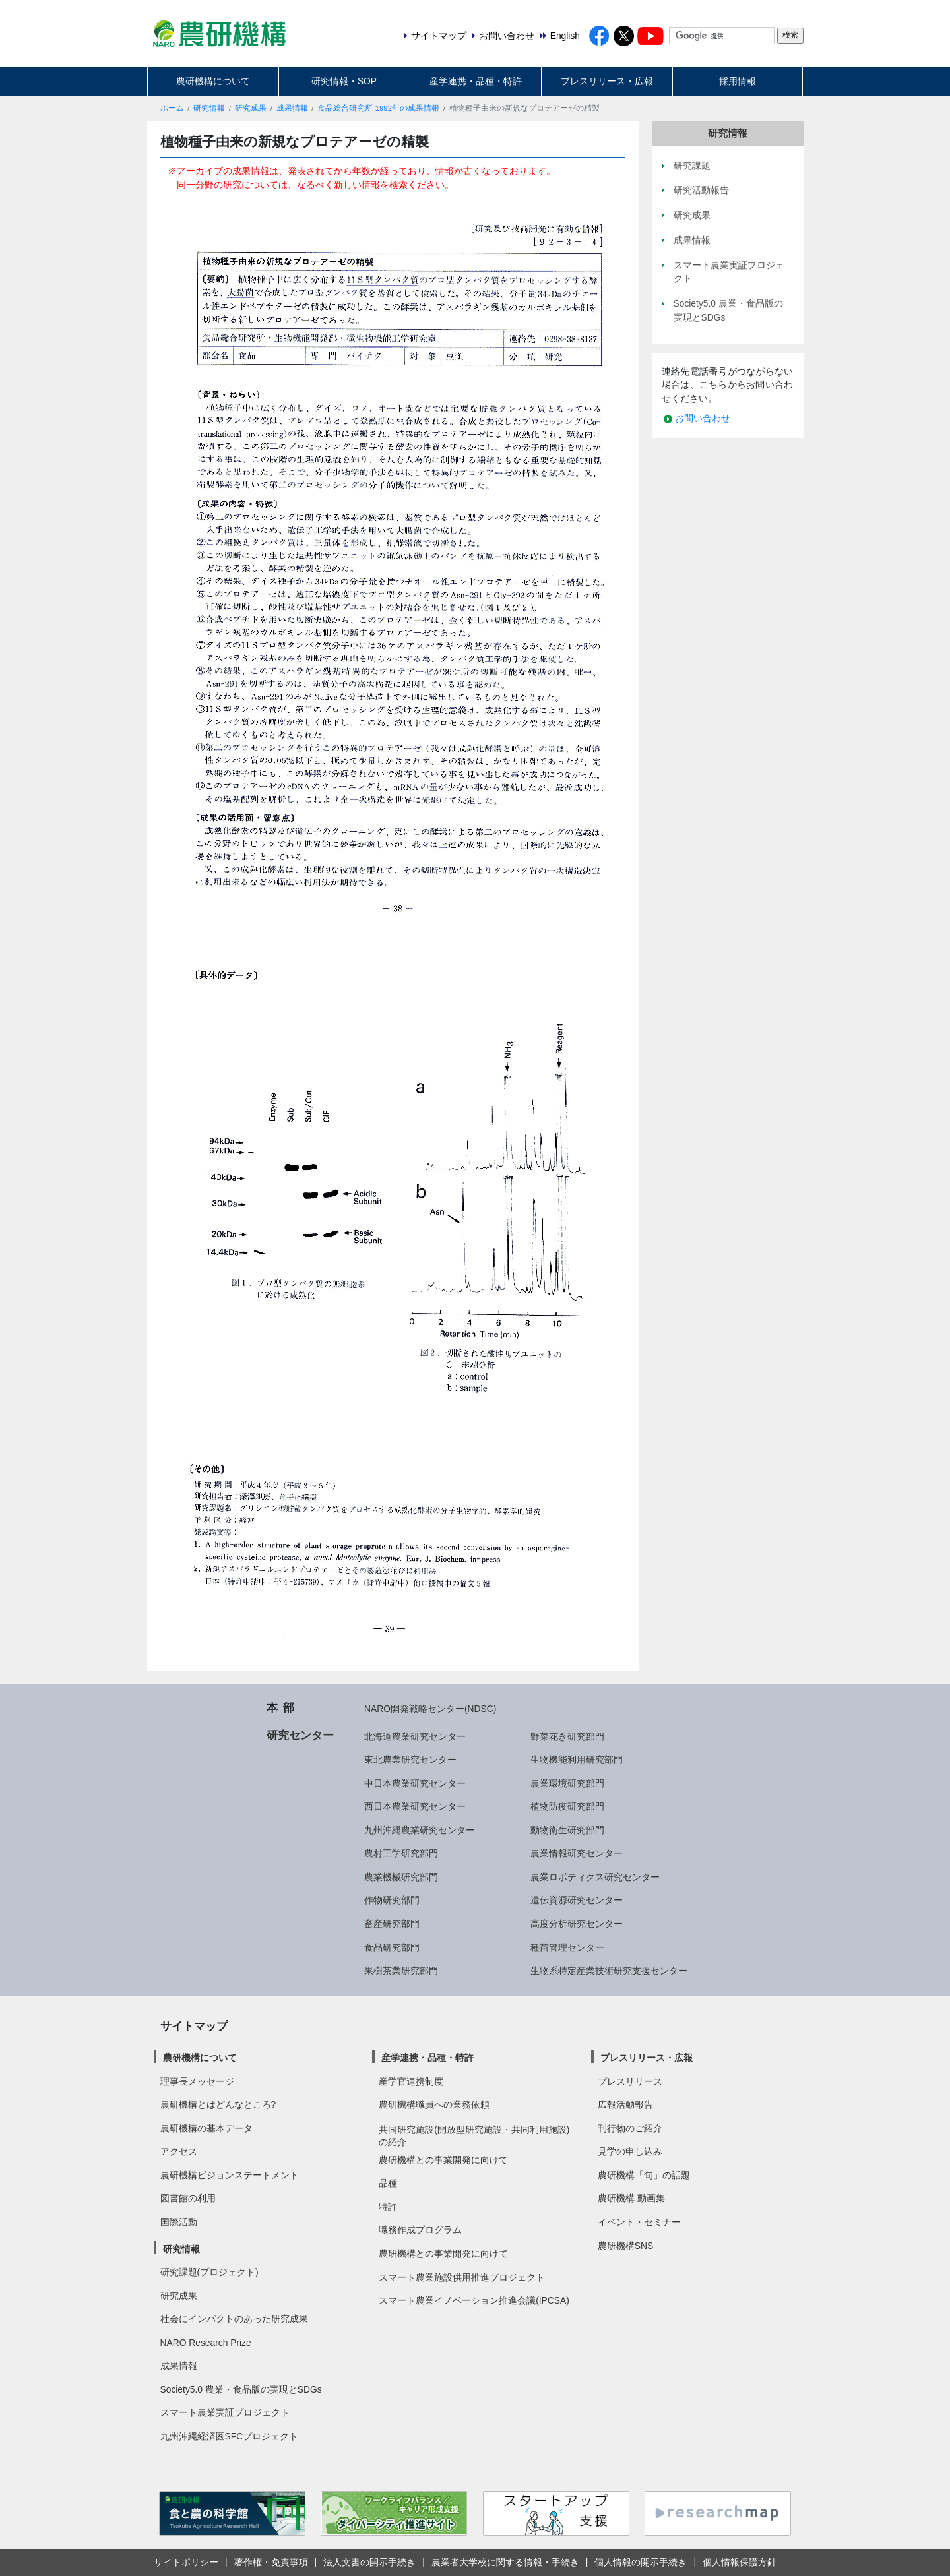 Image resolution: width=950 pixels, height=2576 pixels. I want to click on 農研機構ビジョンステートメント, so click(229, 2175).